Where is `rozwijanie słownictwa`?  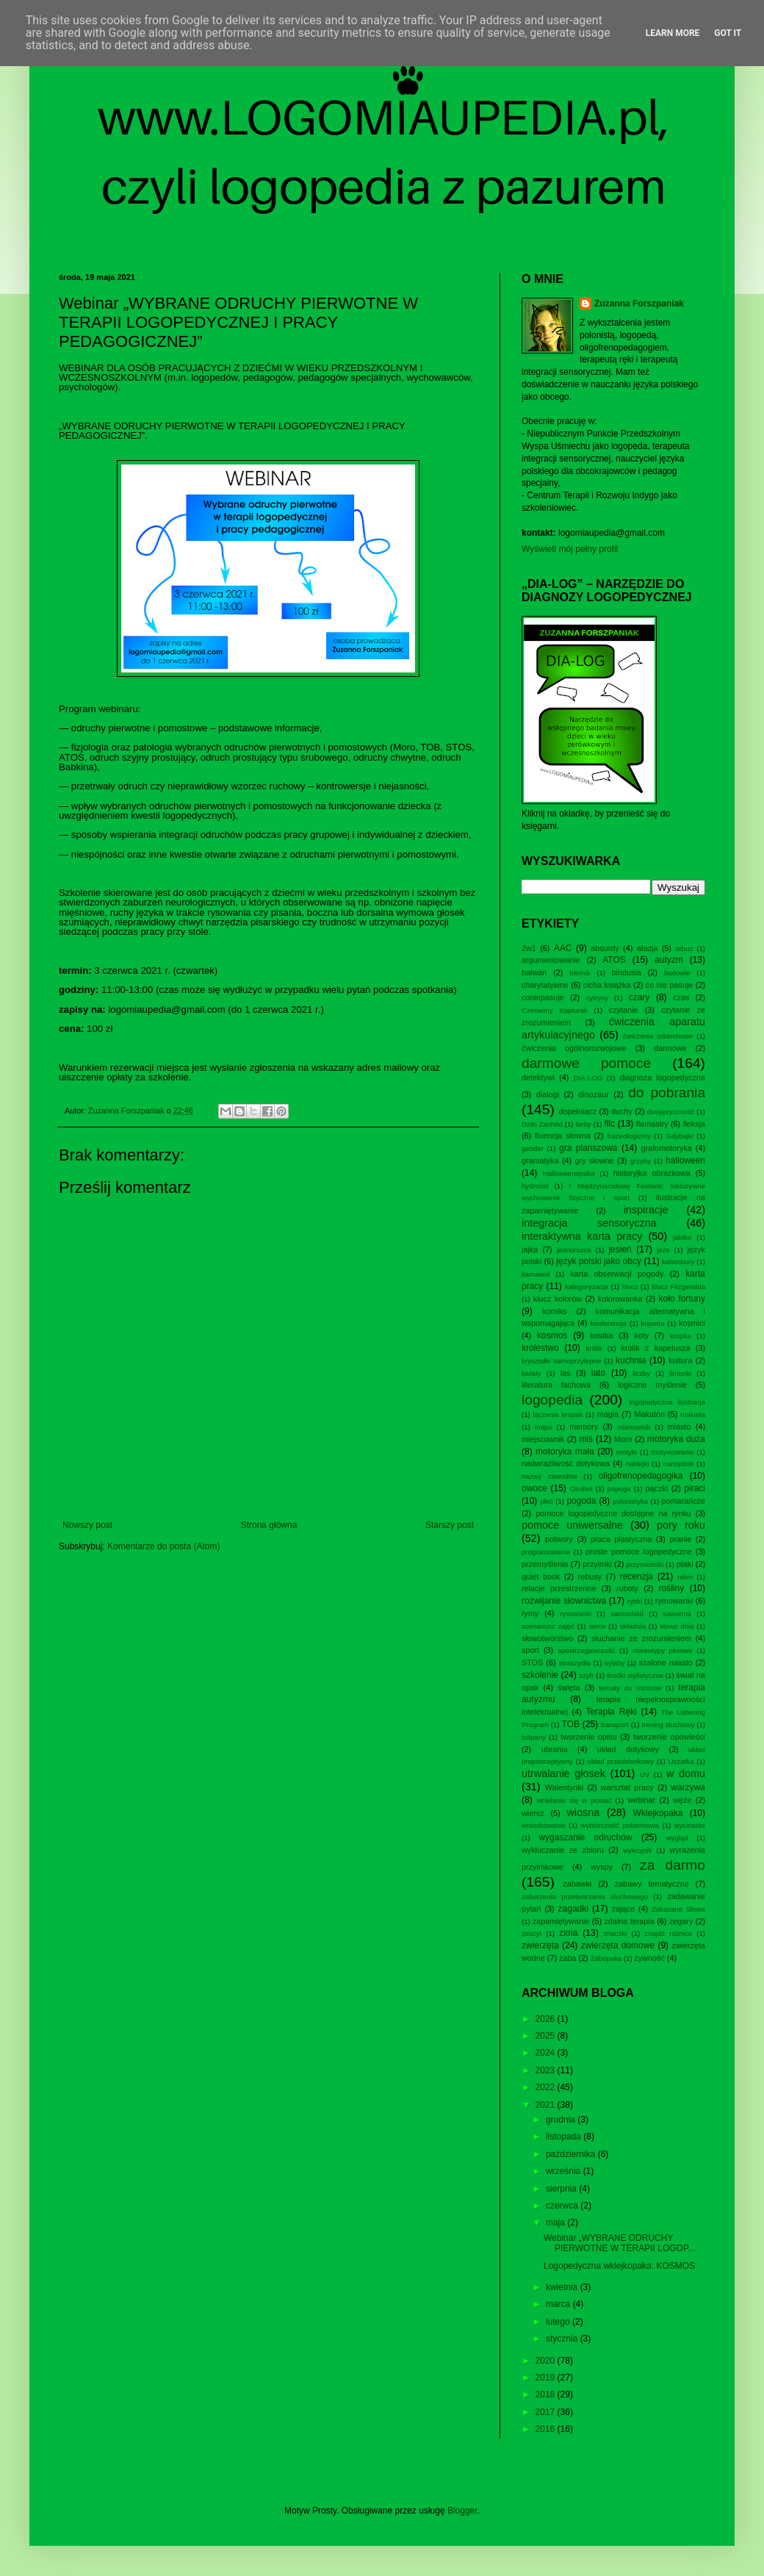
rozwijanie słownictwa is located at coordinates (564, 1601).